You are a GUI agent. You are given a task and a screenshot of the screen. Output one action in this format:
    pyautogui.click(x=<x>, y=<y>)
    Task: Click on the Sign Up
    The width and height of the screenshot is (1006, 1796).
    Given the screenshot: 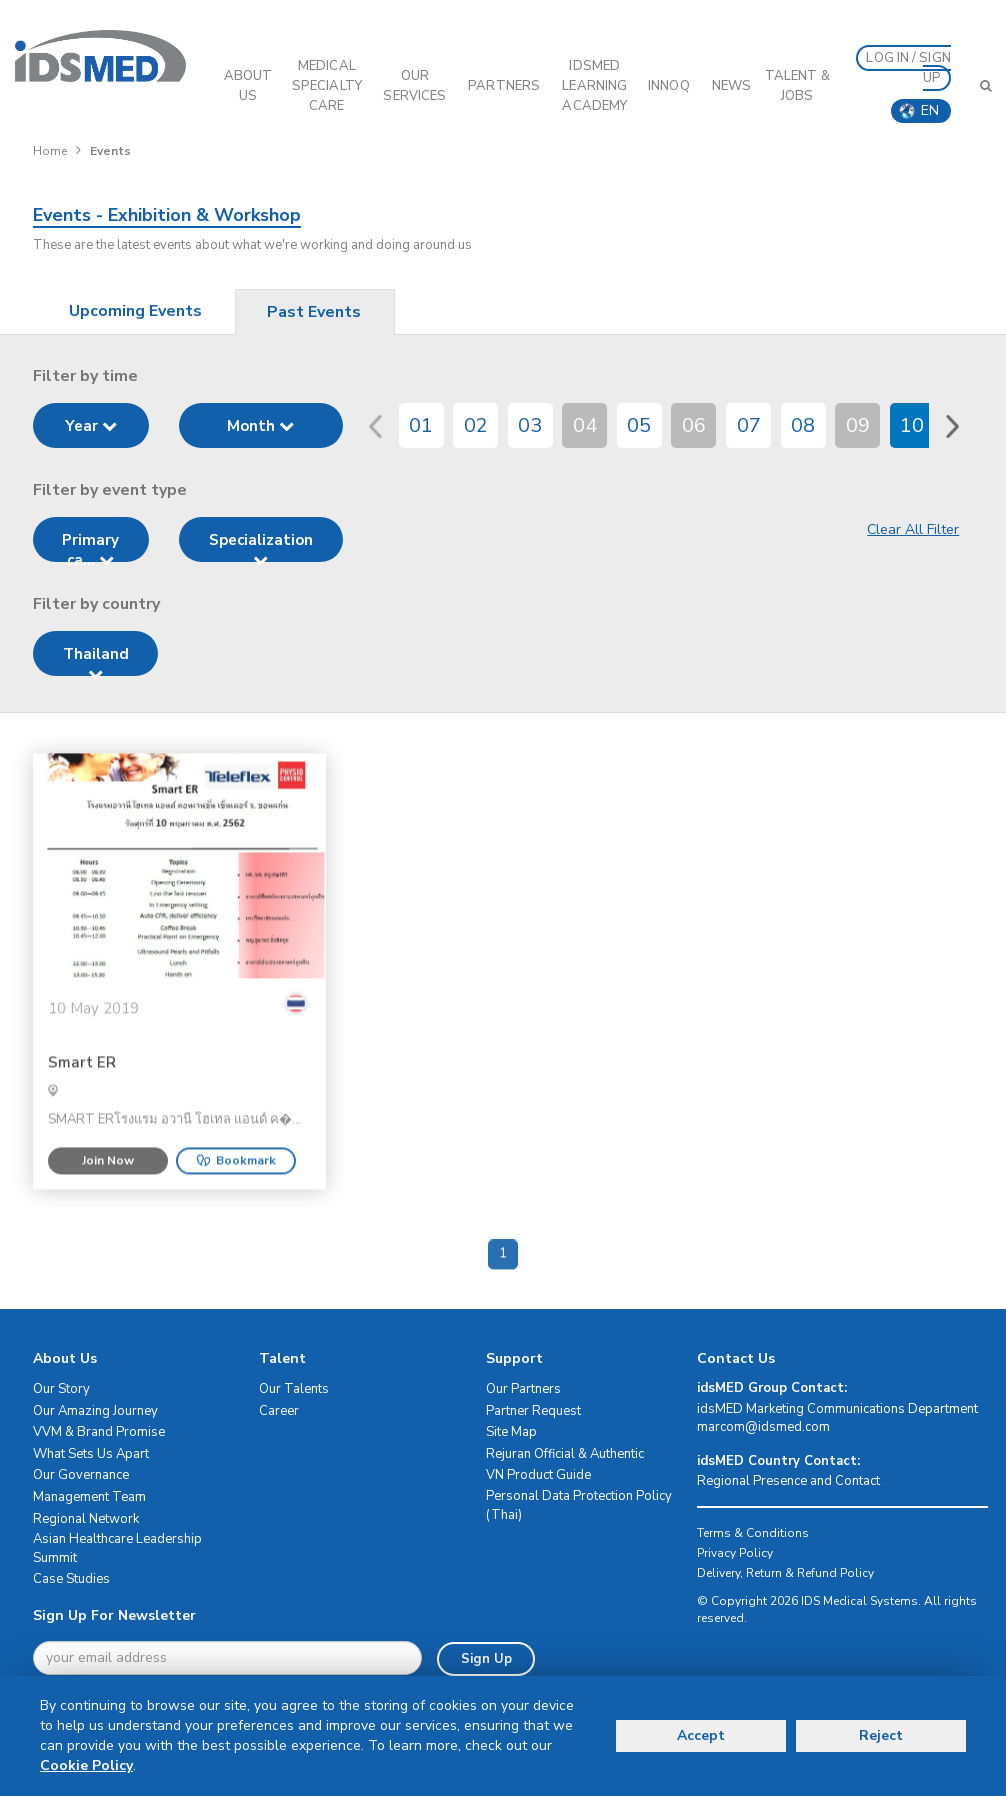 What is the action you would take?
    pyautogui.click(x=486, y=1659)
    